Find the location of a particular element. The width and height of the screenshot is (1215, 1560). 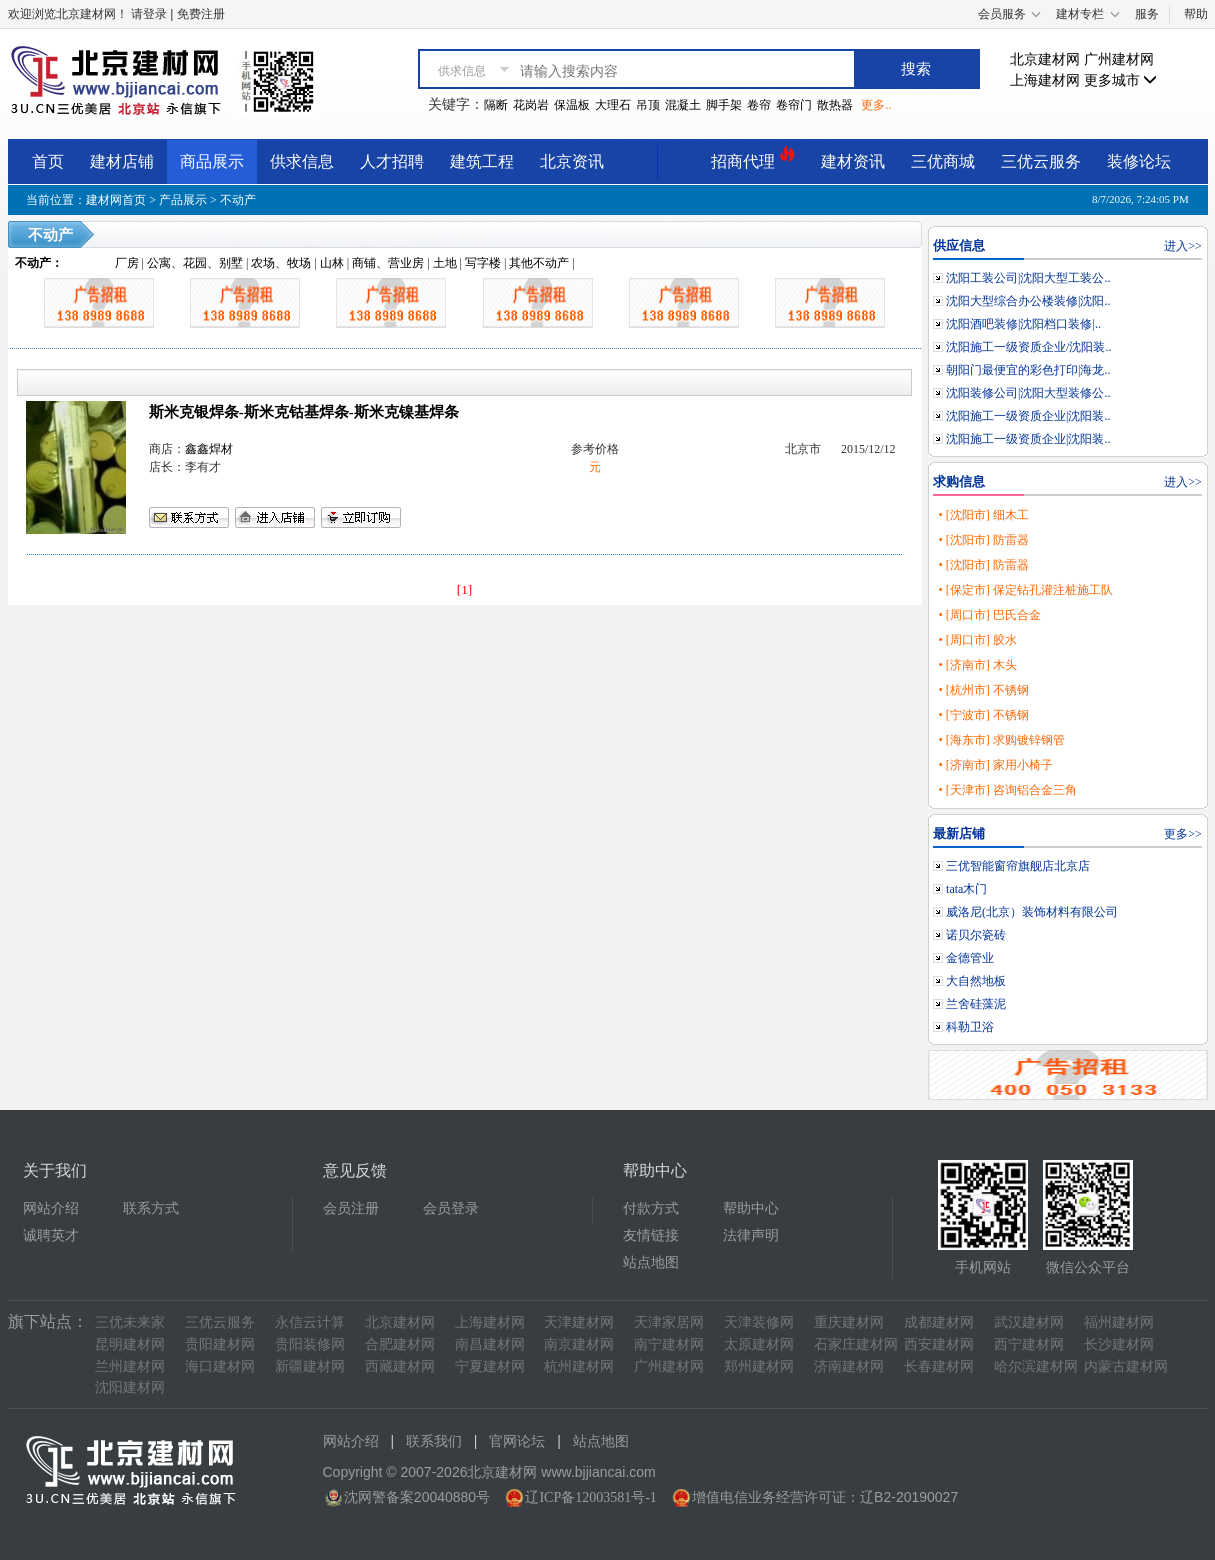

更多城市 is located at coordinates (1121, 80).